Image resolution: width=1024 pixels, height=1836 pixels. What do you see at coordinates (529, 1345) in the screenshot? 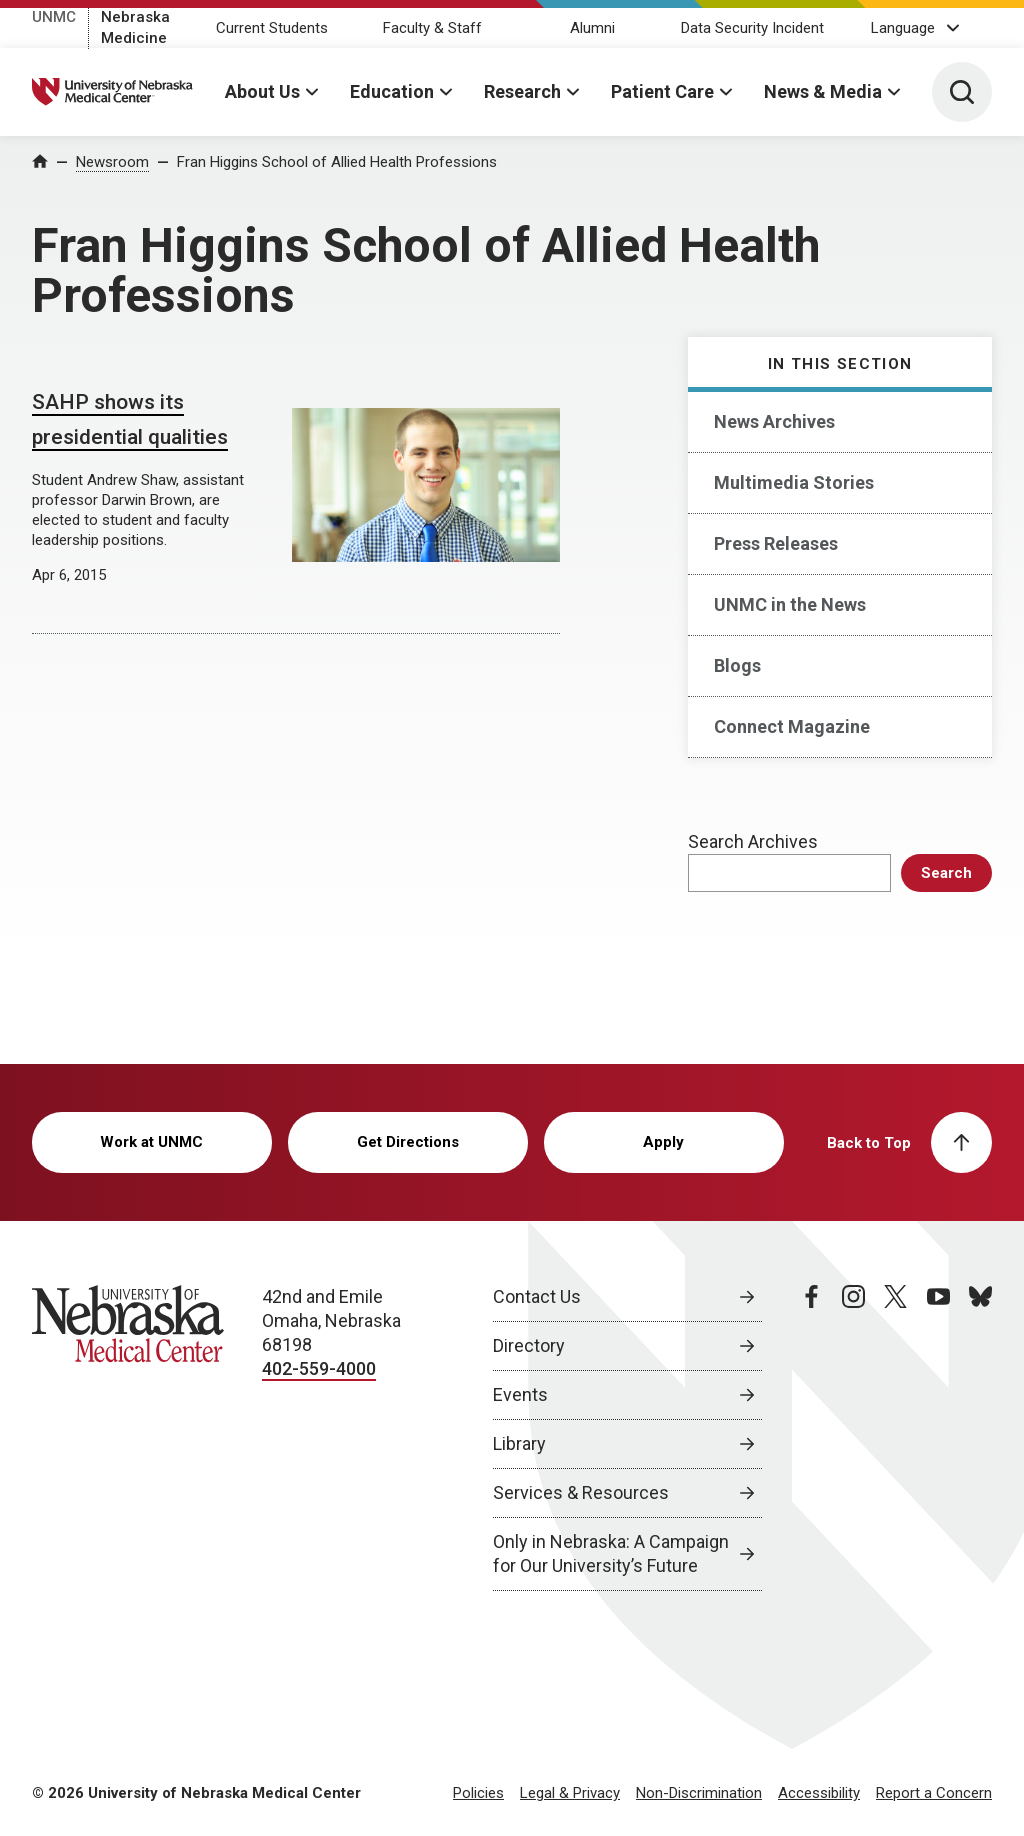
I see `Directory [Directory, opens in a new window]` at bounding box center [529, 1345].